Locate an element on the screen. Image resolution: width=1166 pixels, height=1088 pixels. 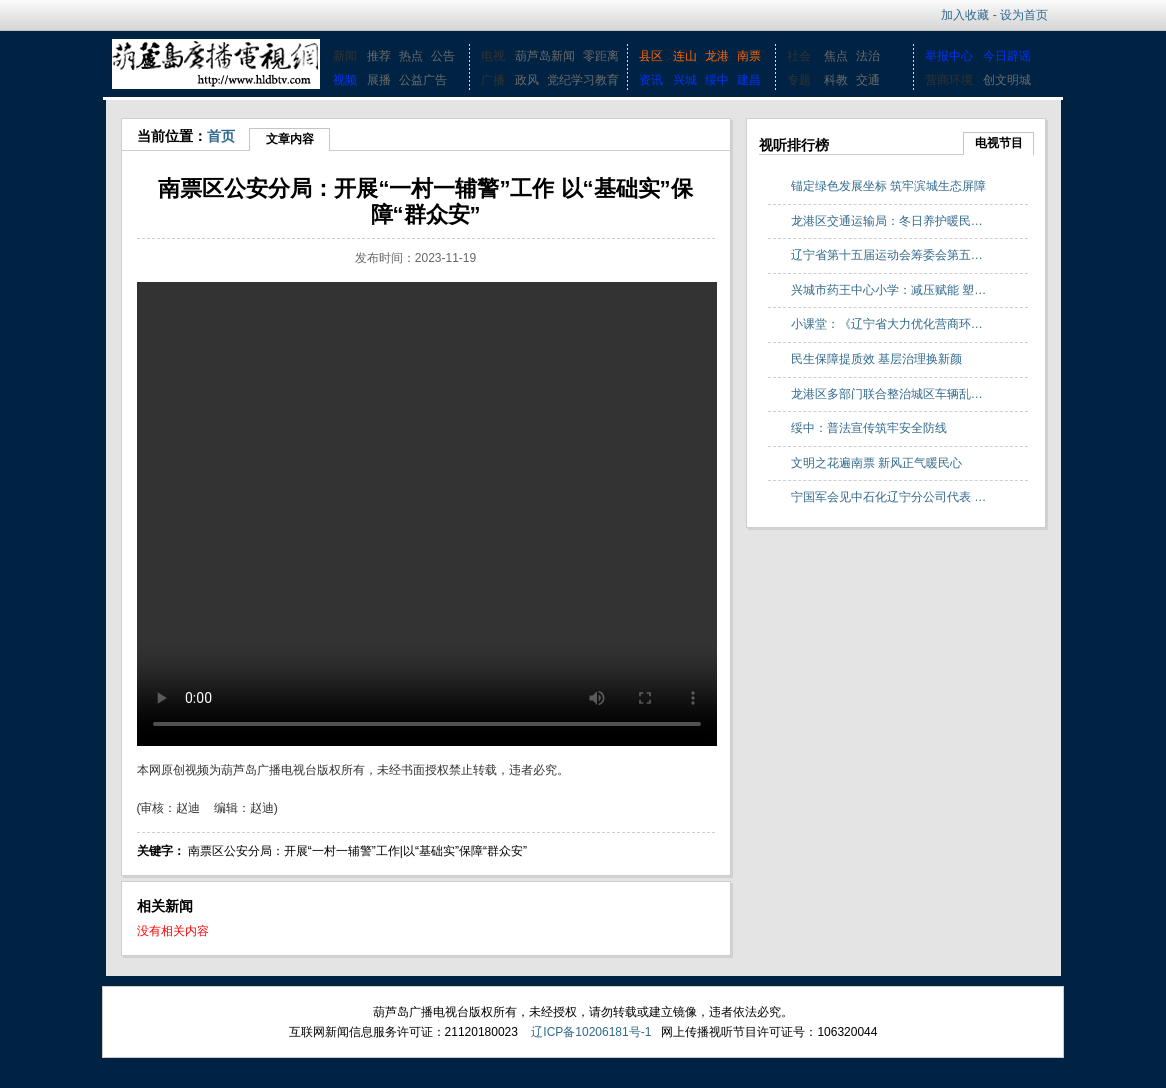
焦点 is located at coordinates (836, 56).